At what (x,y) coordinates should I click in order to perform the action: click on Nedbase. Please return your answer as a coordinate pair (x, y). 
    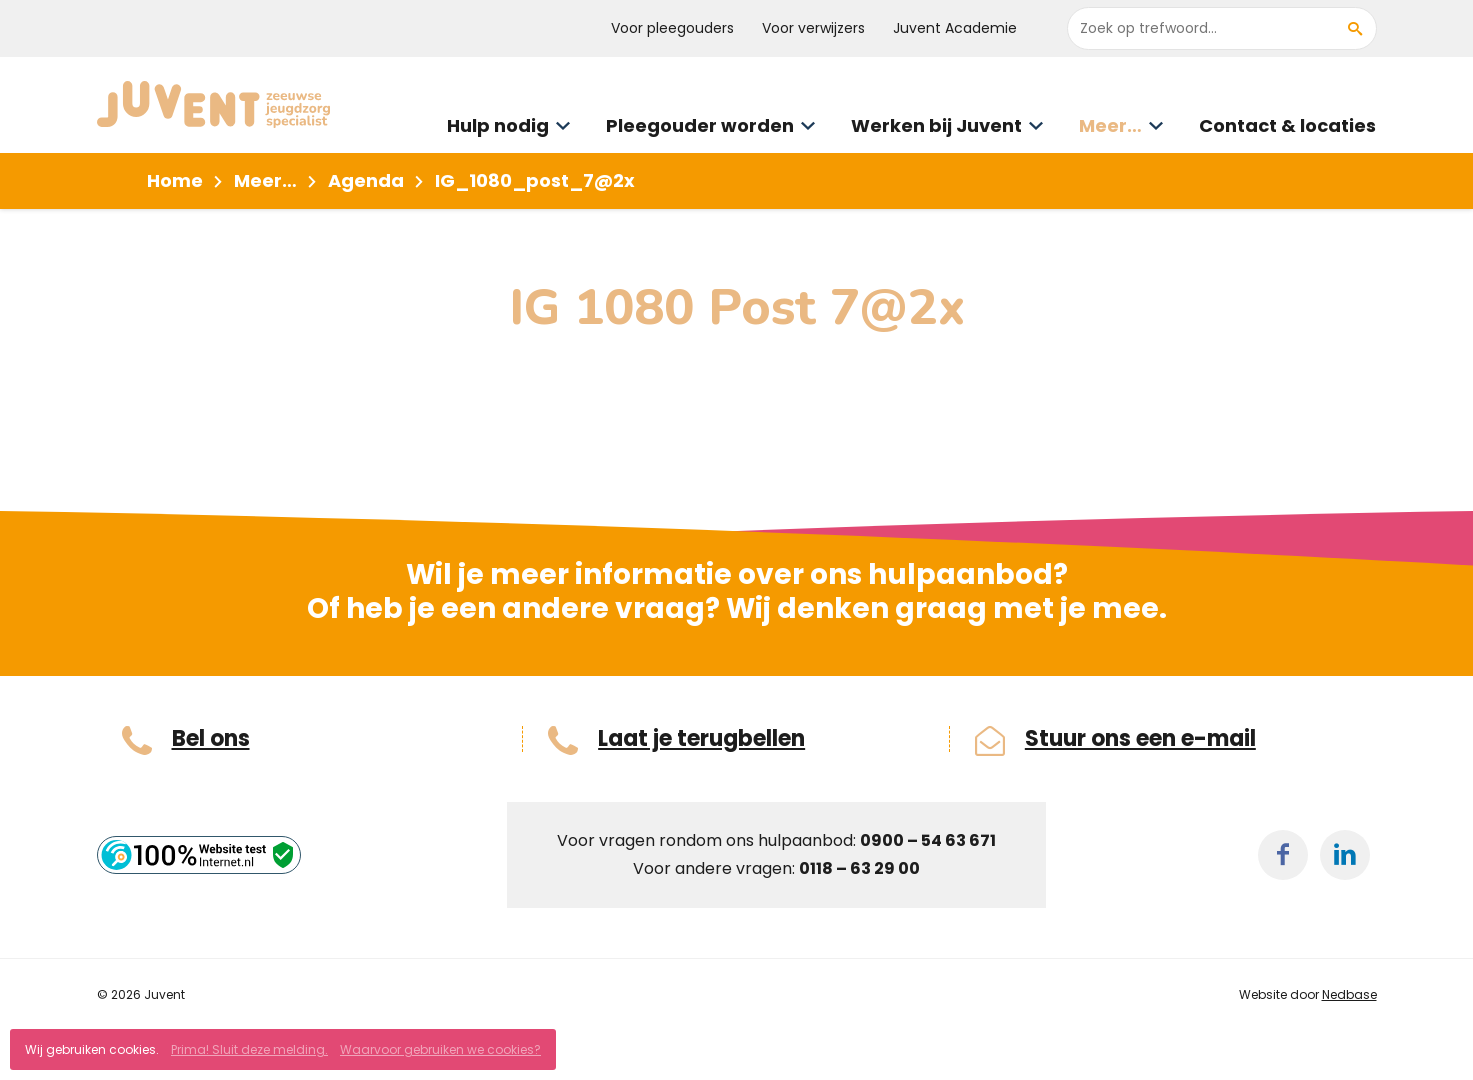
    Looking at the image, I should click on (1349, 994).